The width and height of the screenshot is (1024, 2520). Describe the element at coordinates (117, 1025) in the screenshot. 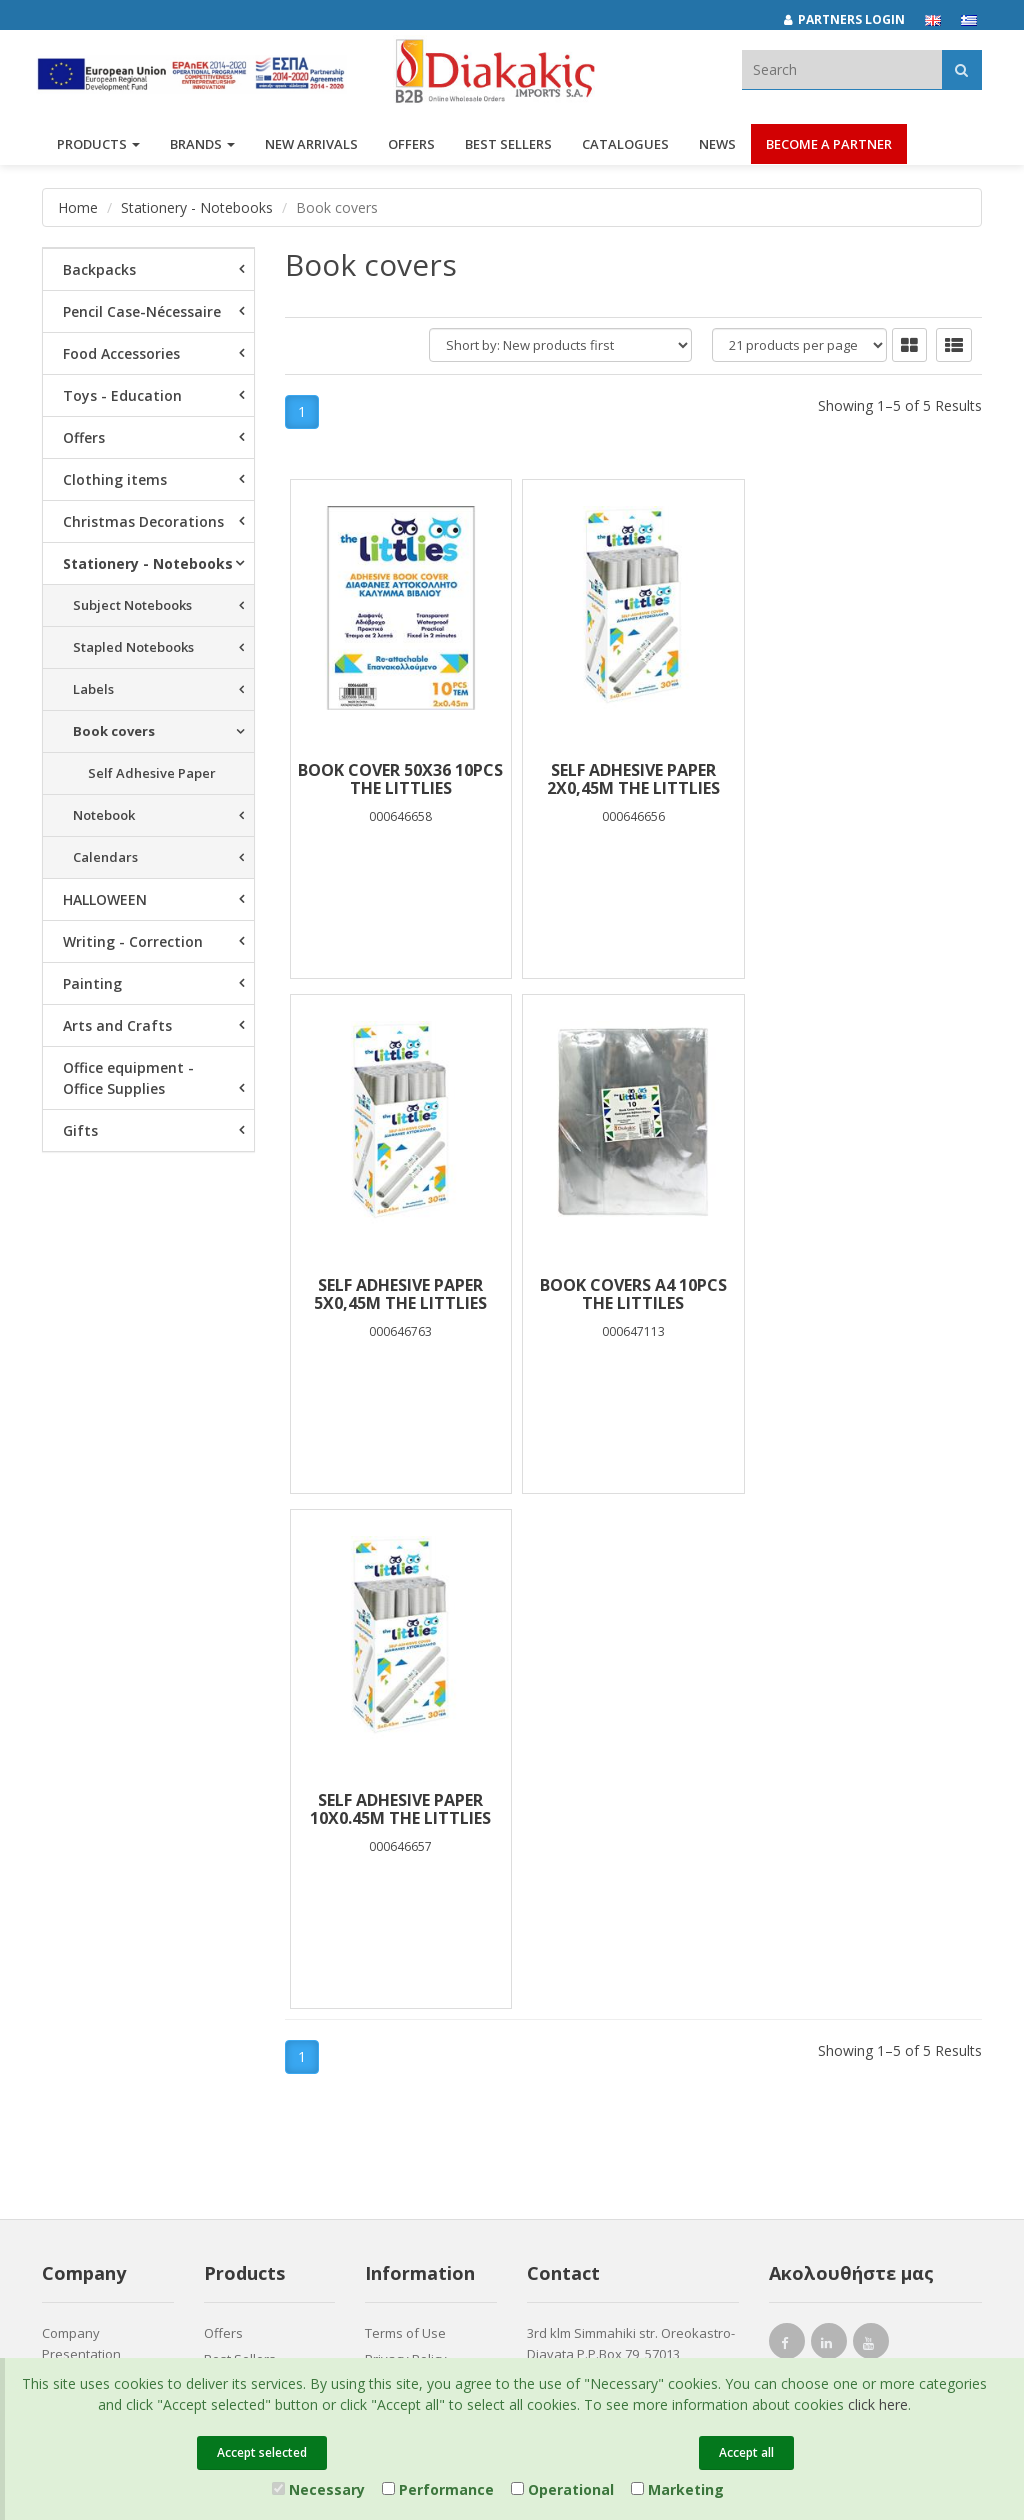

I see `Arts and Crafts` at that location.